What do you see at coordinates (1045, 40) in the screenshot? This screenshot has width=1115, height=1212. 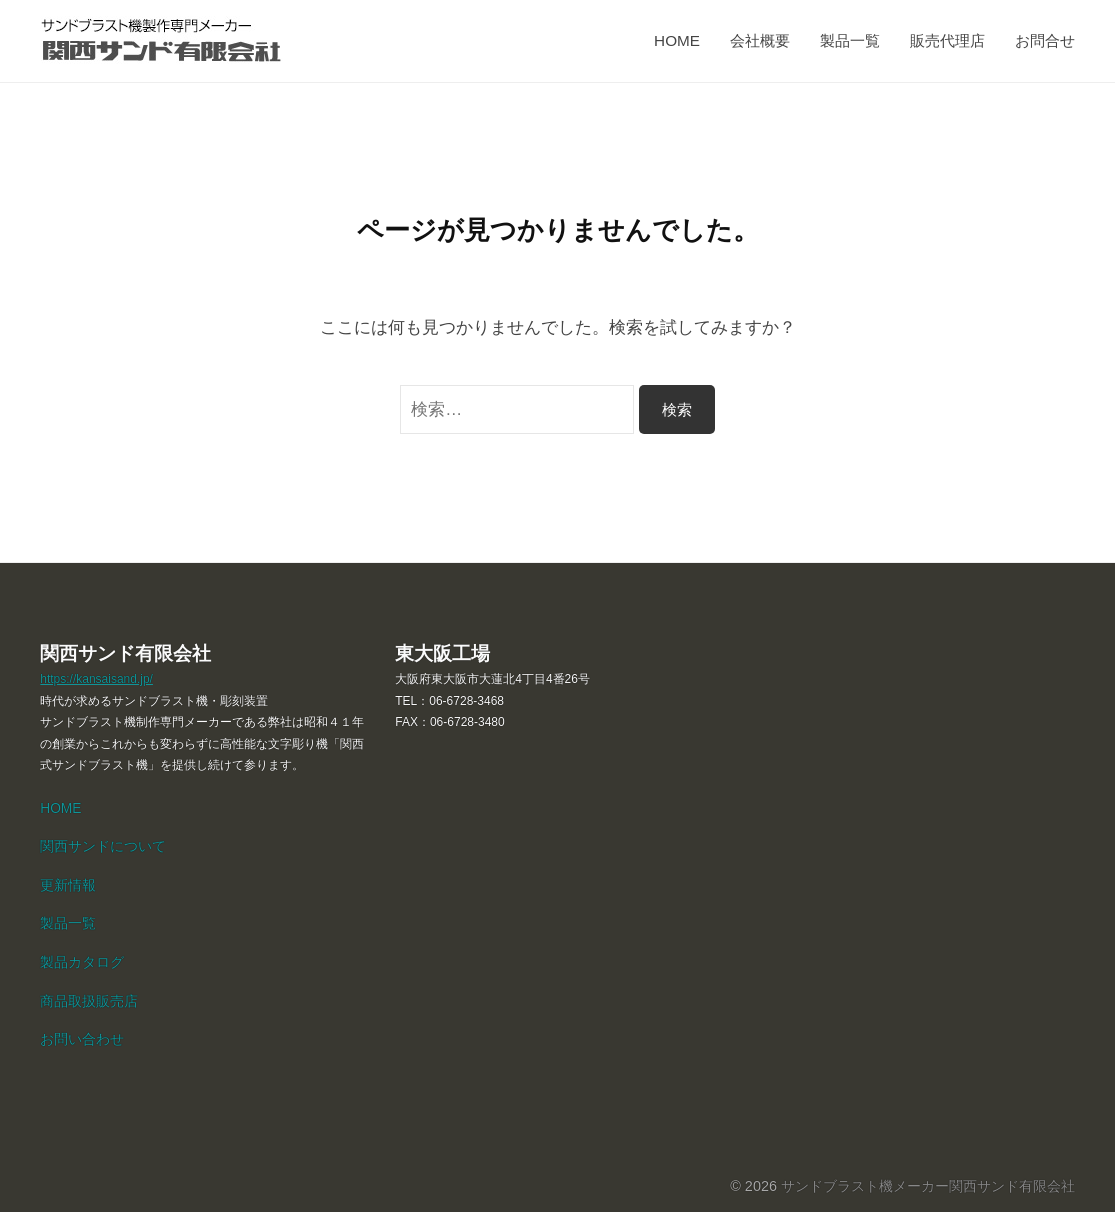 I see `お問合せ` at bounding box center [1045, 40].